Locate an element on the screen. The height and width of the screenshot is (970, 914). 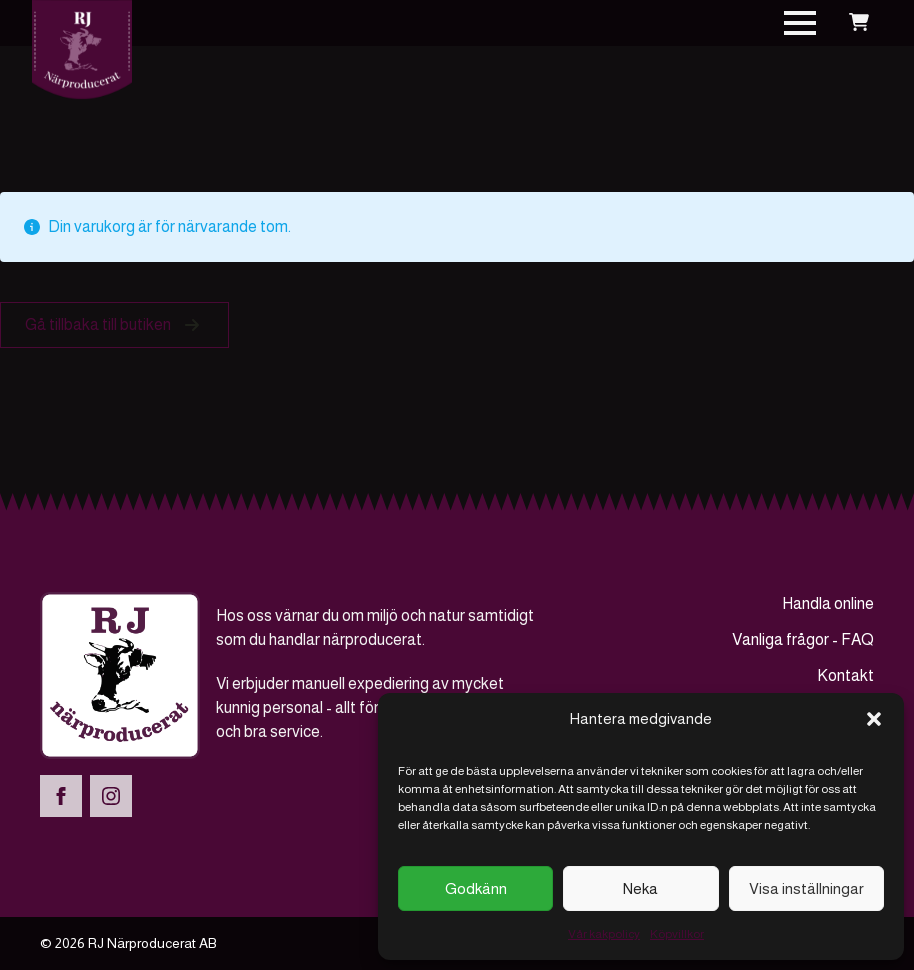
Gå tillbaka till butiken is located at coordinates (98, 324).